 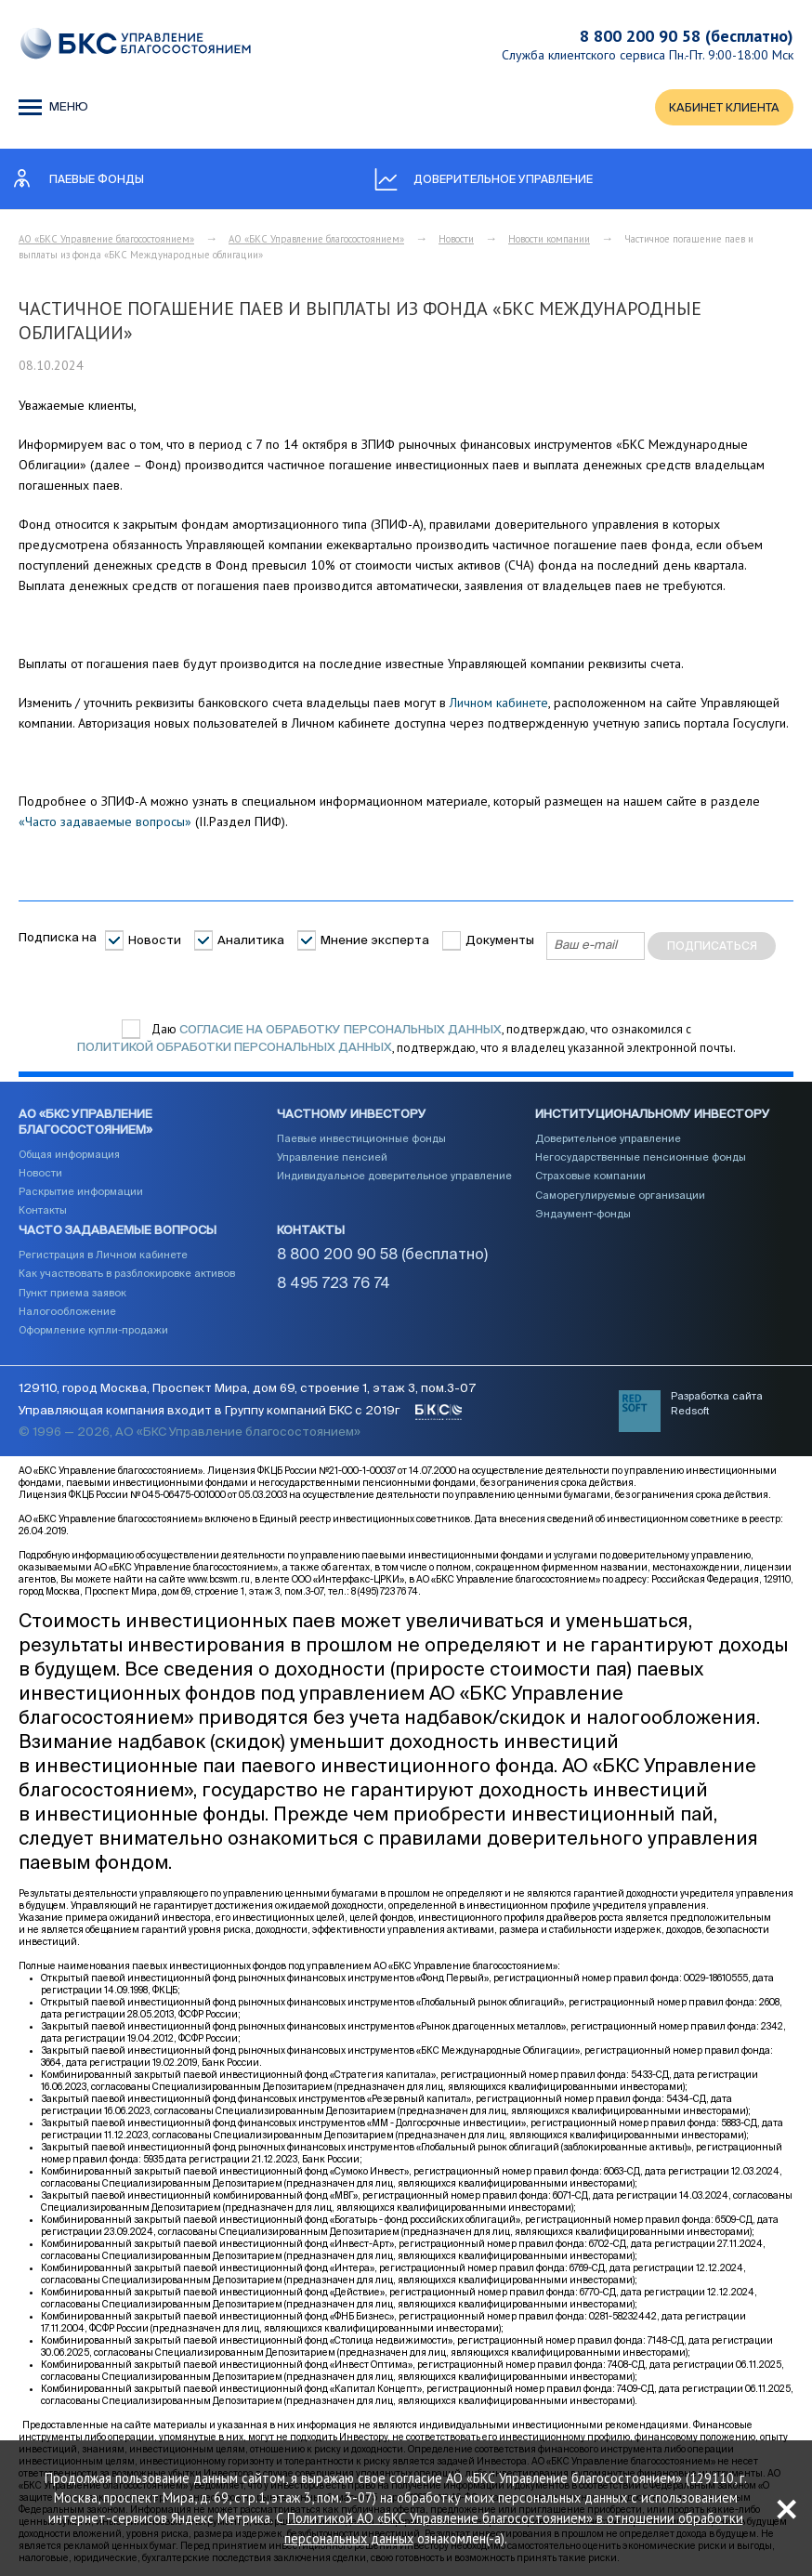 What do you see at coordinates (406, 1040) in the screenshot?
I see `Даю , подтверждаю, что ознакомился с , подтверждаю, что я владелец указанной электронной почты.` at bounding box center [406, 1040].